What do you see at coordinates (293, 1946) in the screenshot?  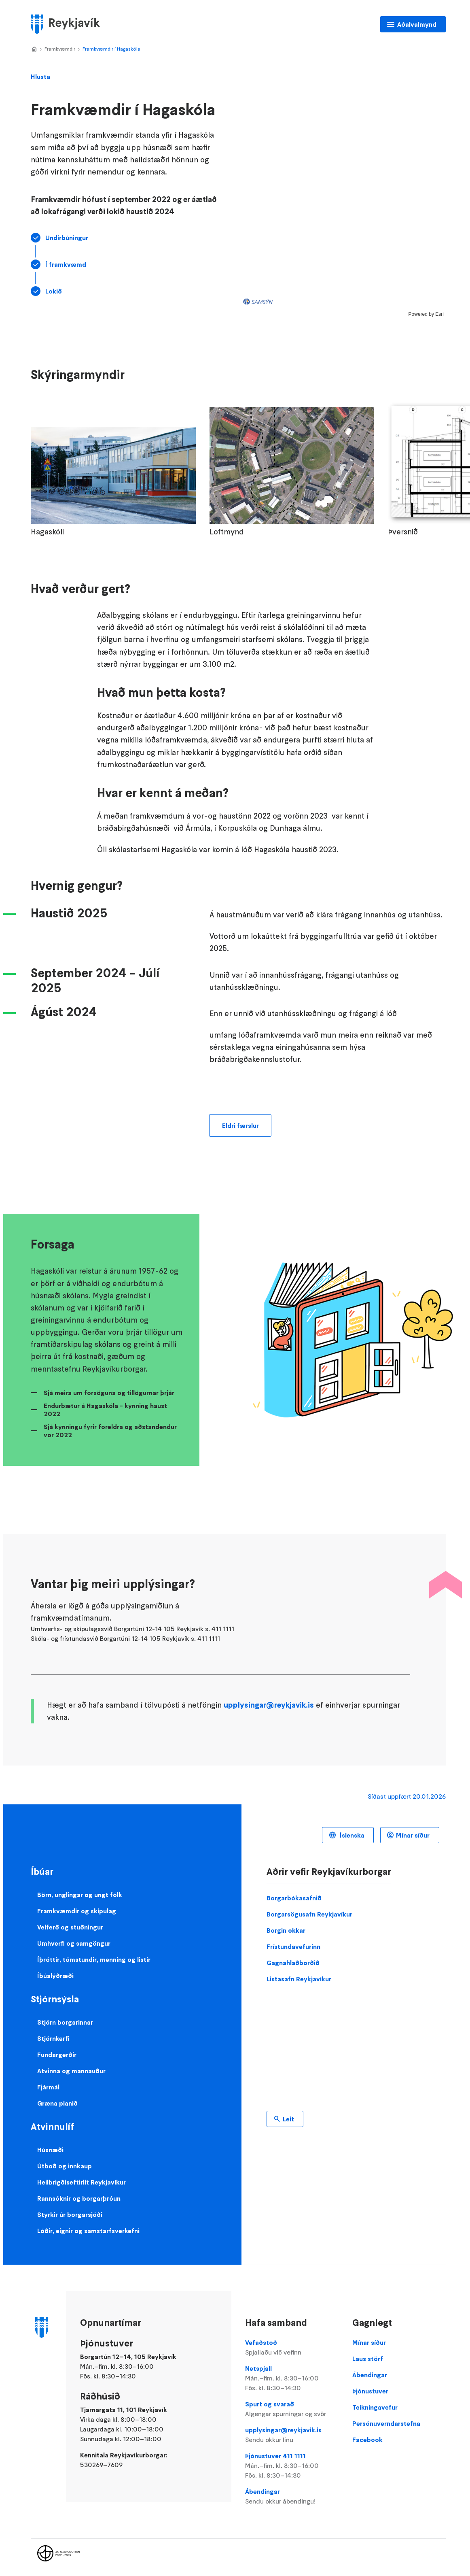 I see `Frístundavefurinn` at bounding box center [293, 1946].